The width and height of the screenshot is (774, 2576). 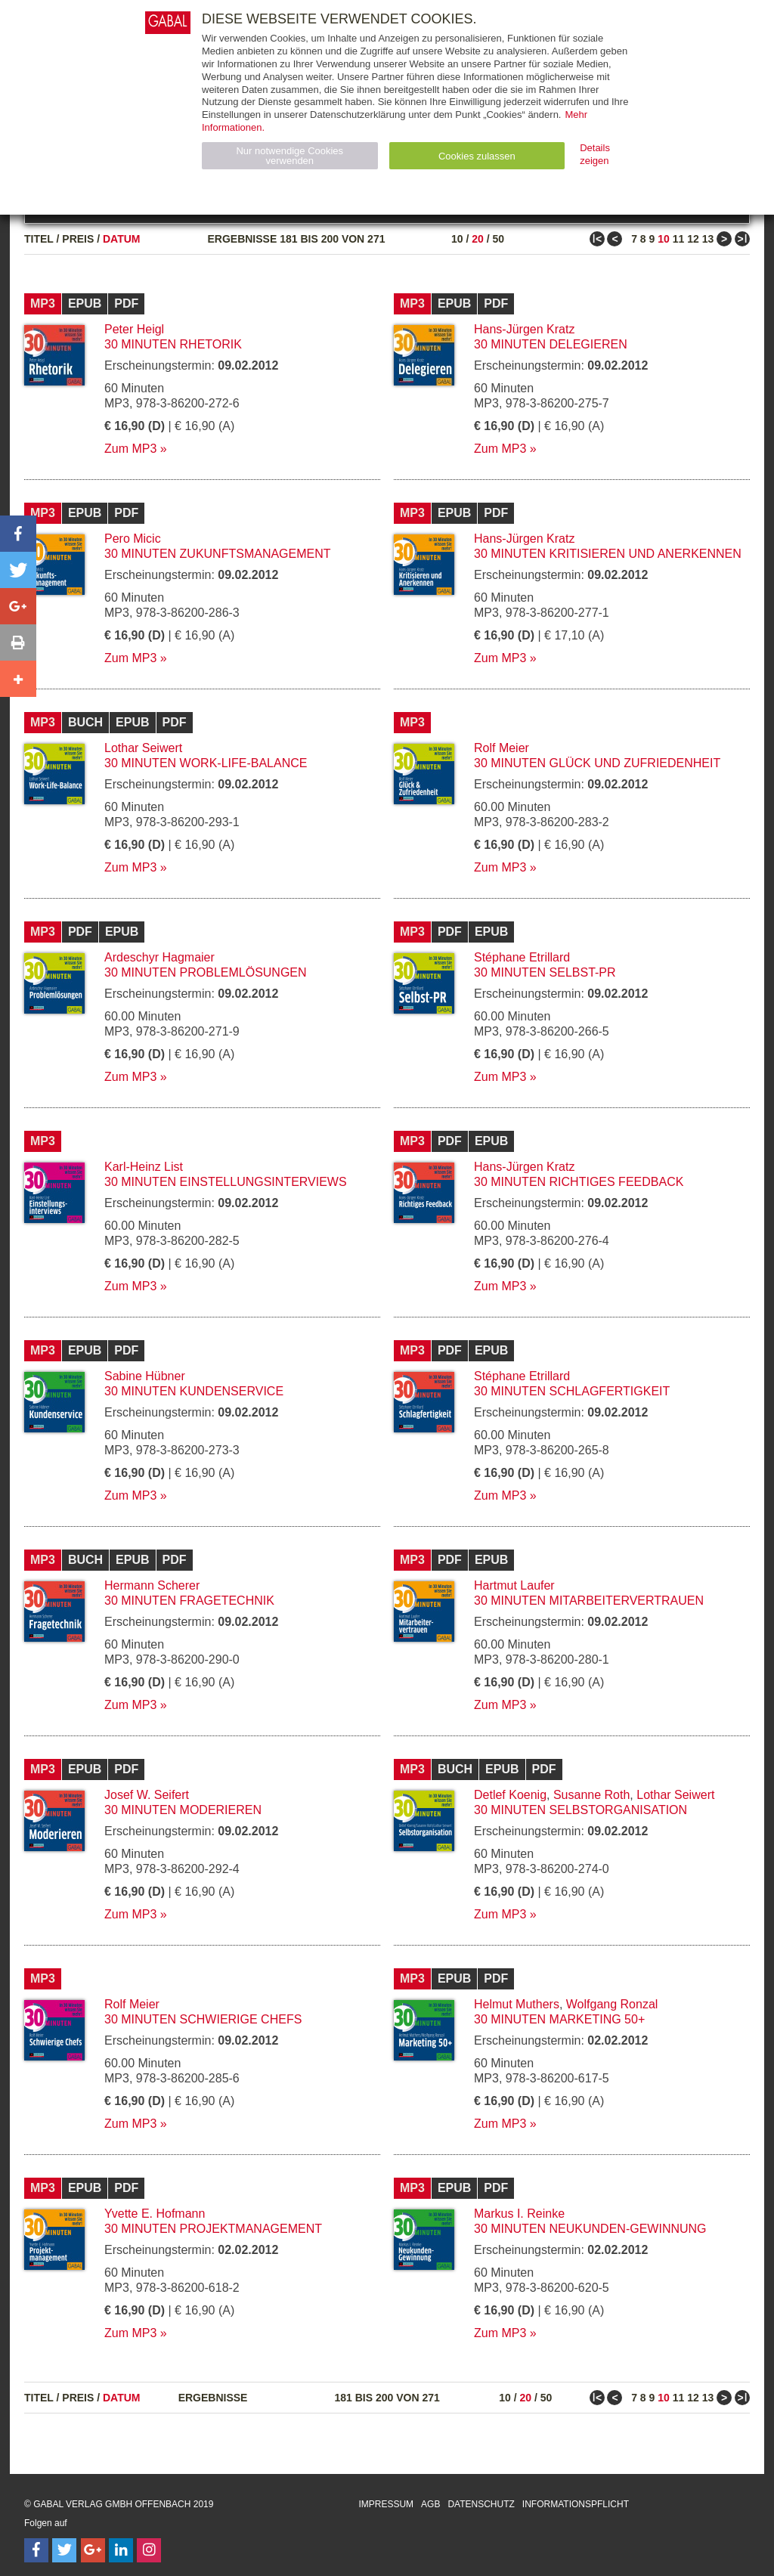 I want to click on 30 Minuten Glück und Zufriedenheit, so click(x=597, y=763).